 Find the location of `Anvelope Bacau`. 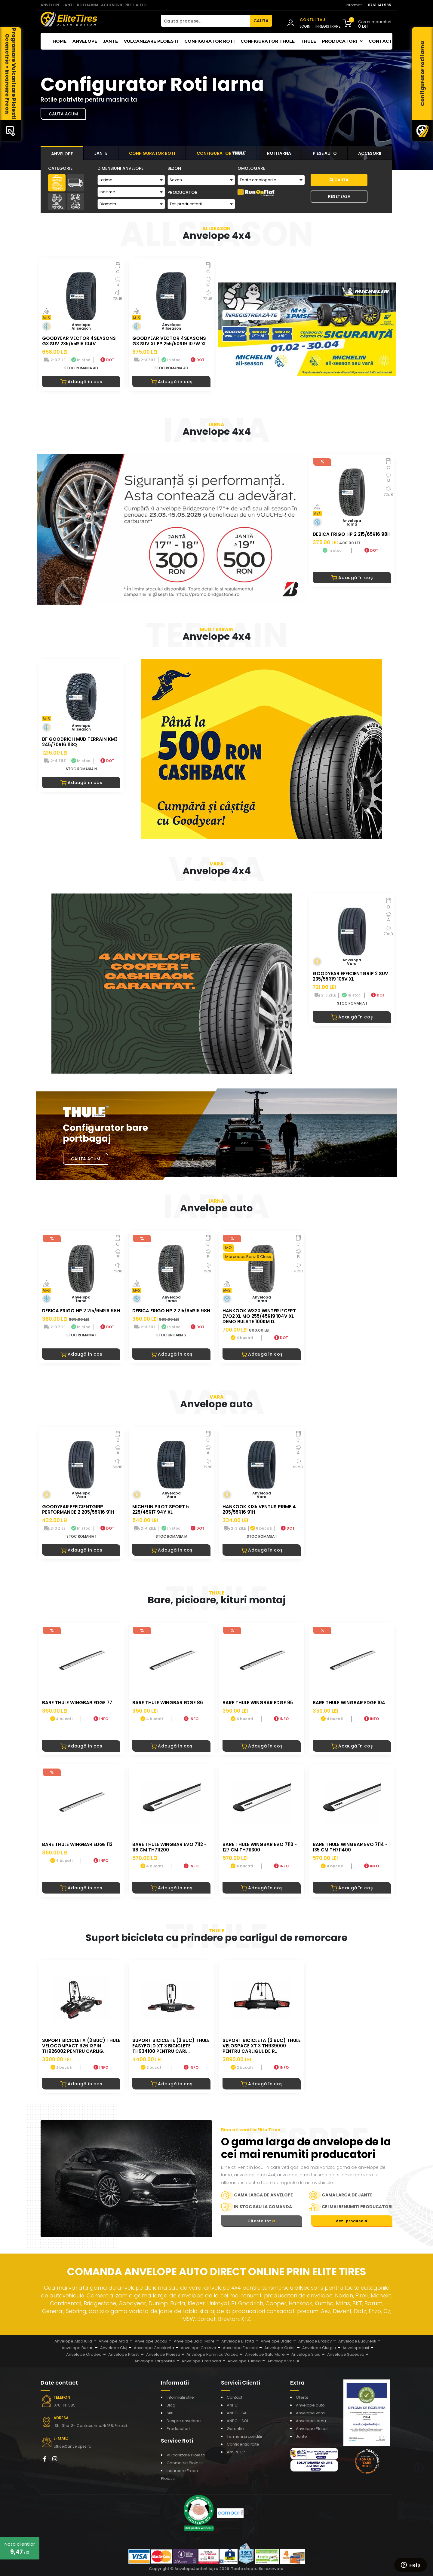

Anvelope Bacau is located at coordinates (151, 2341).